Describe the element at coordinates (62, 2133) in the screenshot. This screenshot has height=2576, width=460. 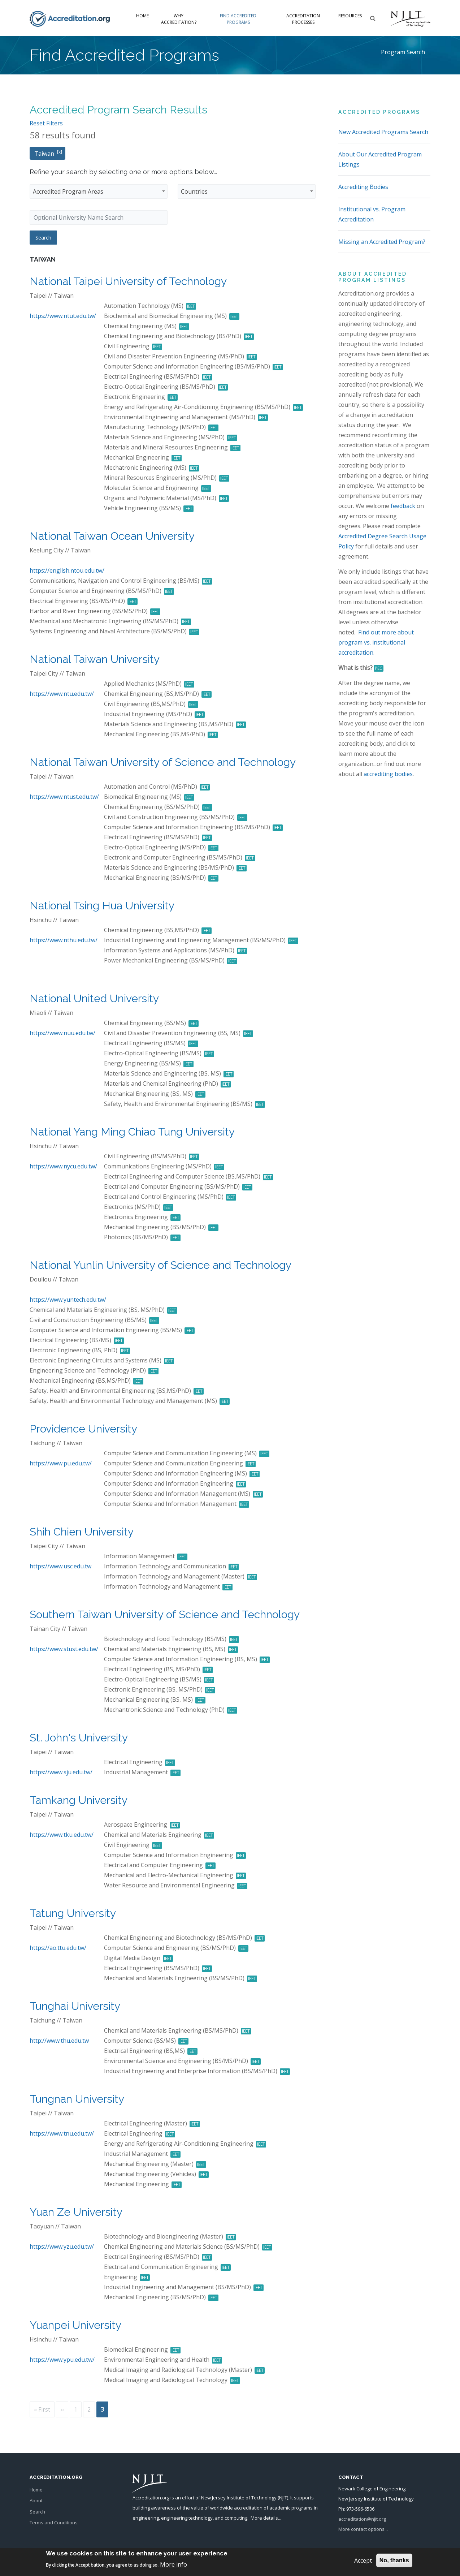
I see `https://www.tnu.edu.tw/` at that location.